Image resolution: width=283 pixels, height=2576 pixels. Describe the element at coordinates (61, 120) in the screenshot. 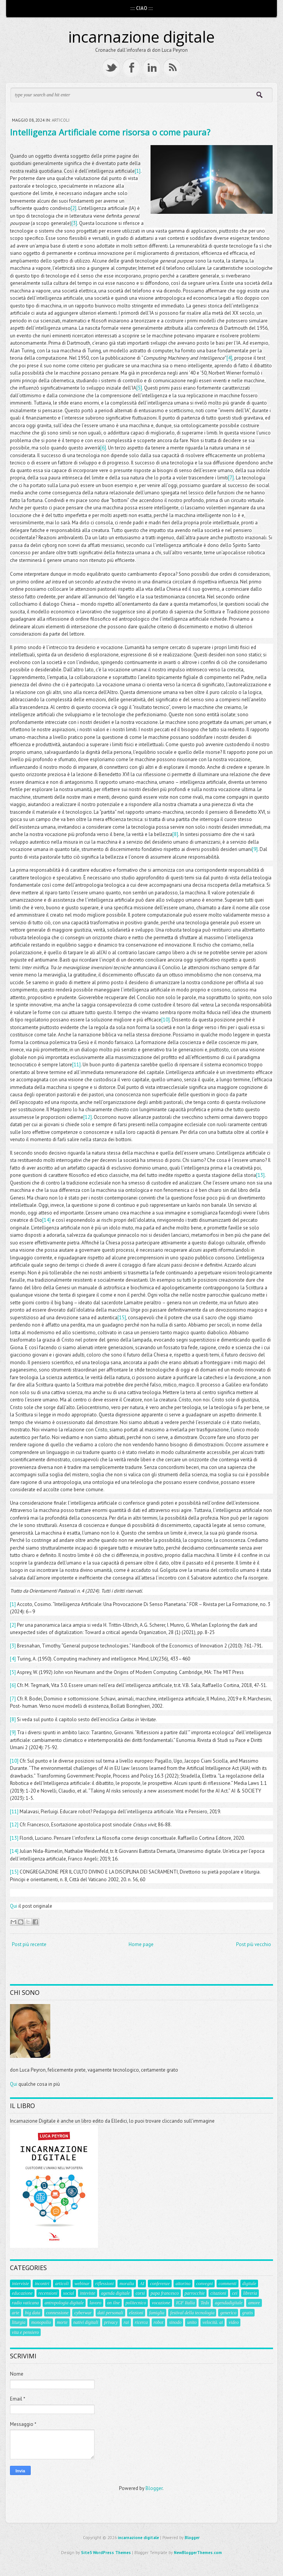

I see `articoli` at that location.